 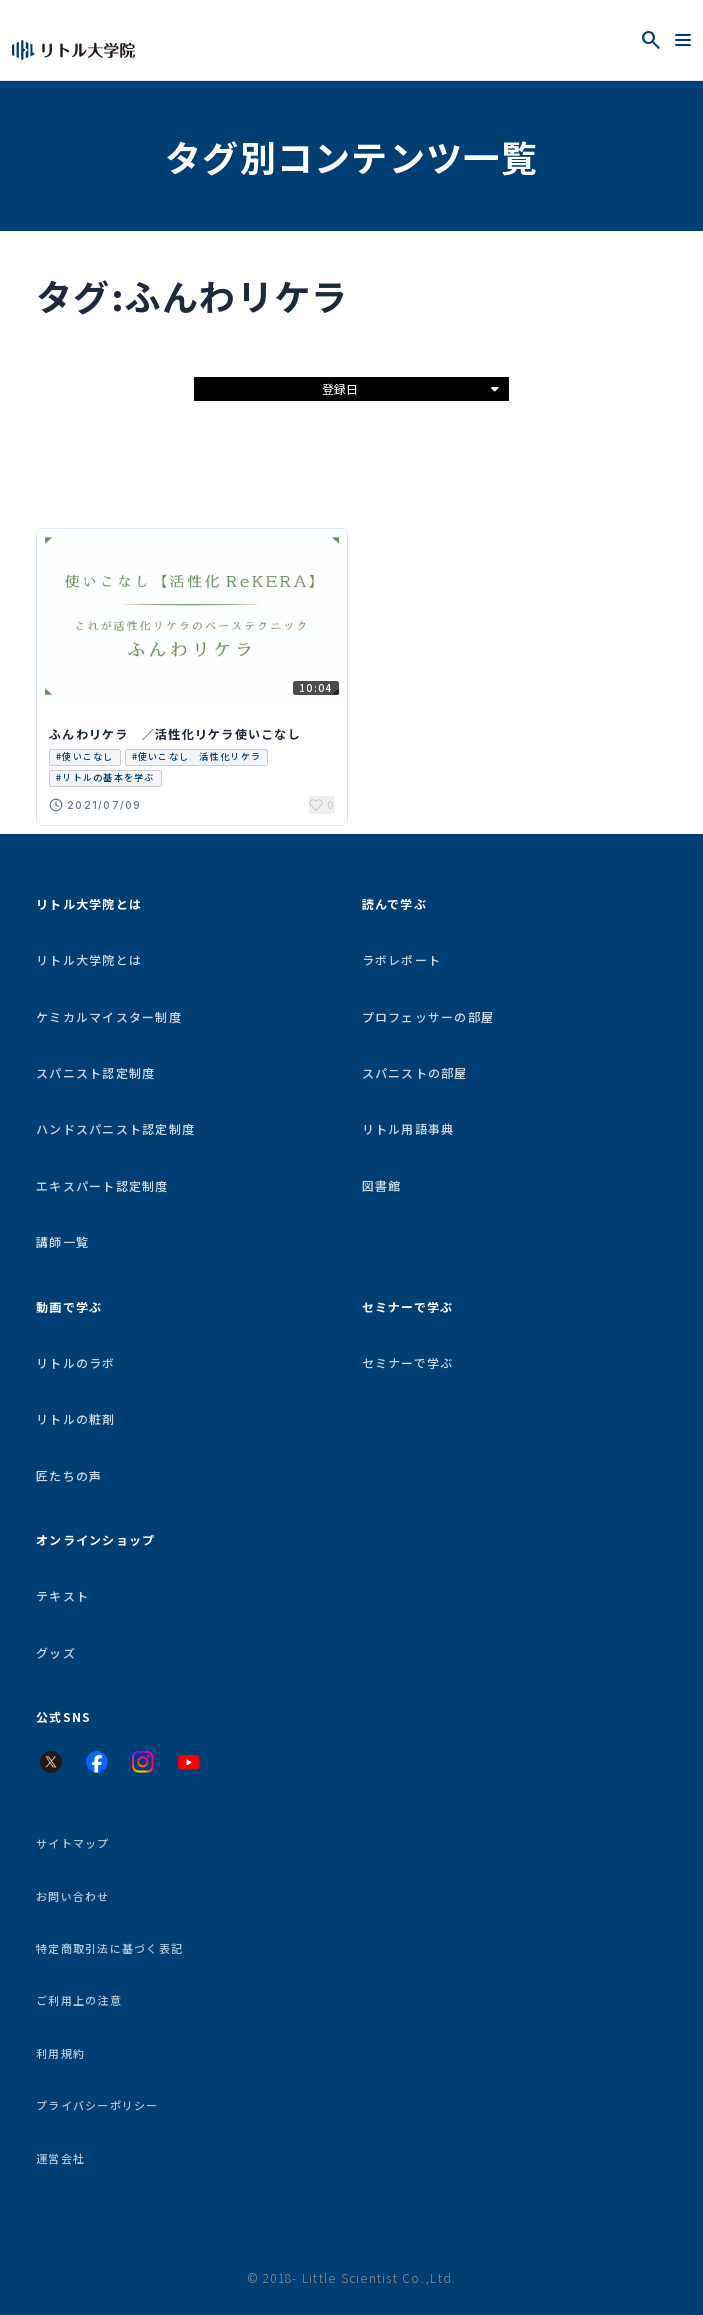 What do you see at coordinates (62, 1241) in the screenshot?
I see `講師一覧` at bounding box center [62, 1241].